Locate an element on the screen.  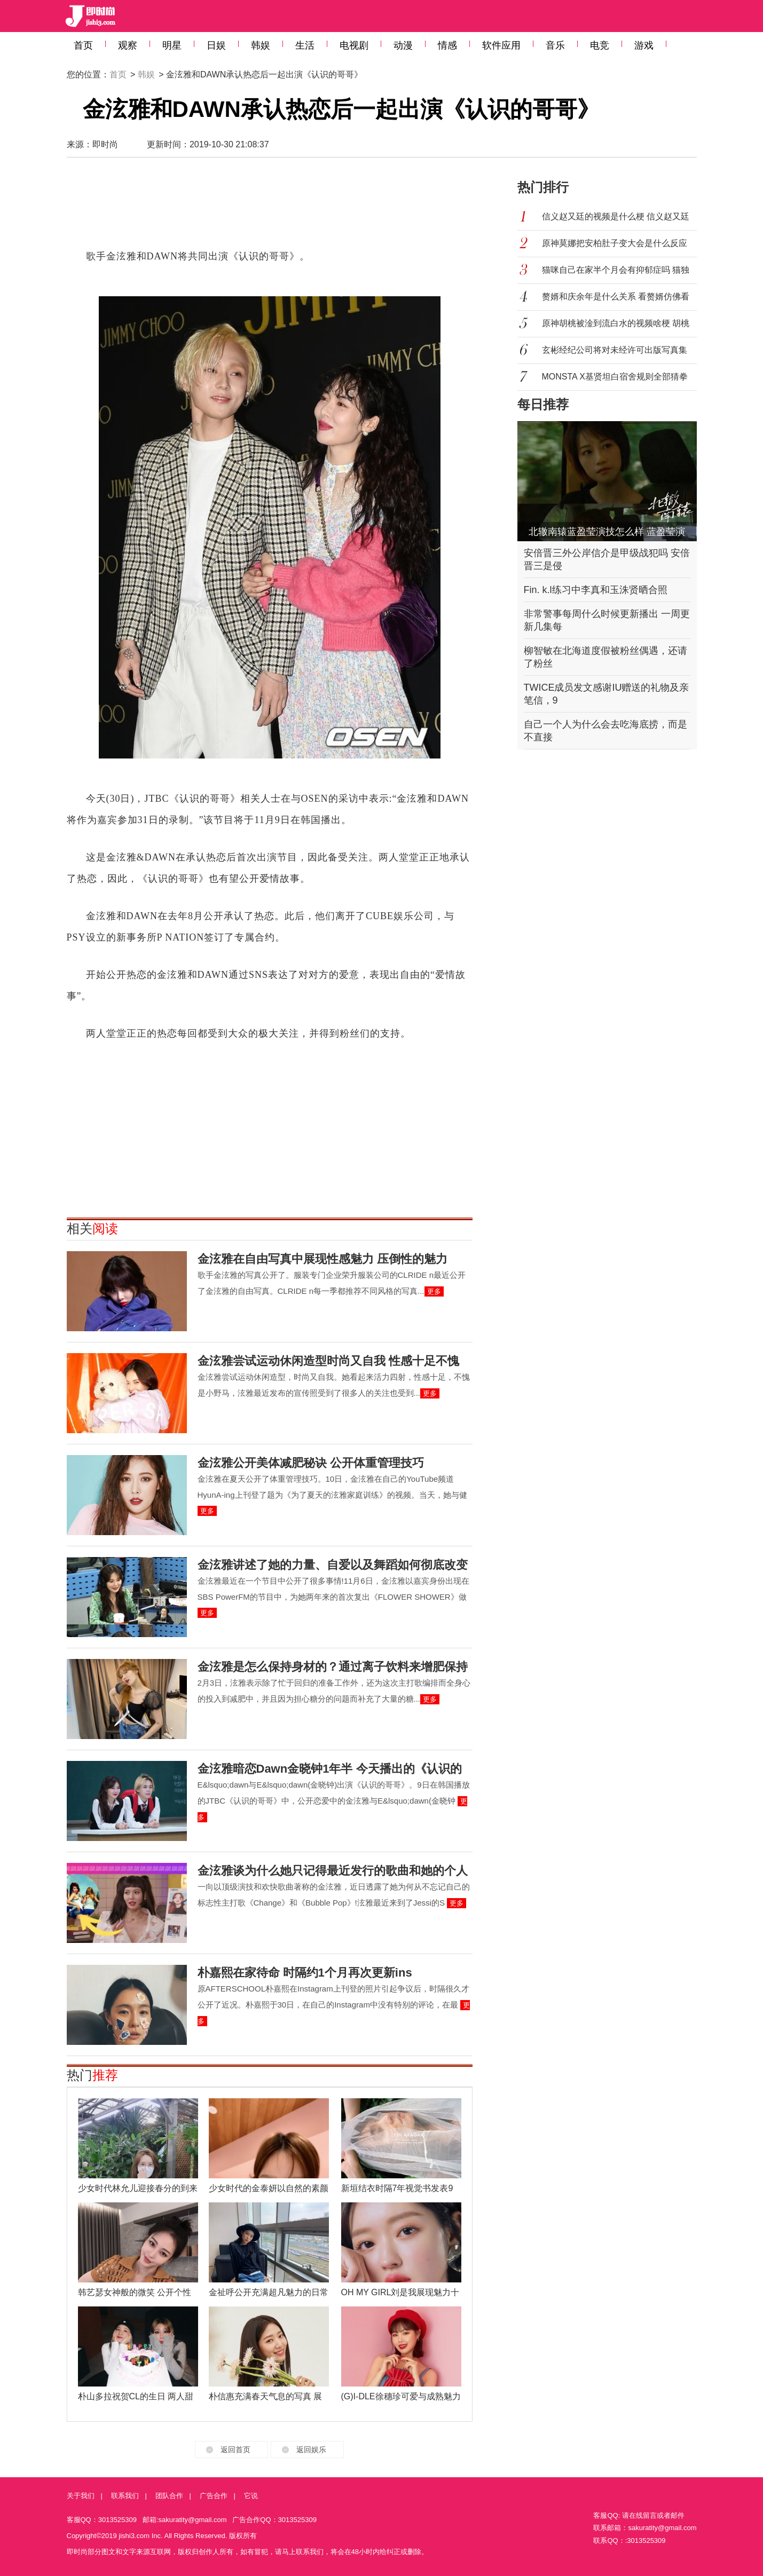
更多 is located at coordinates (434, 1291).